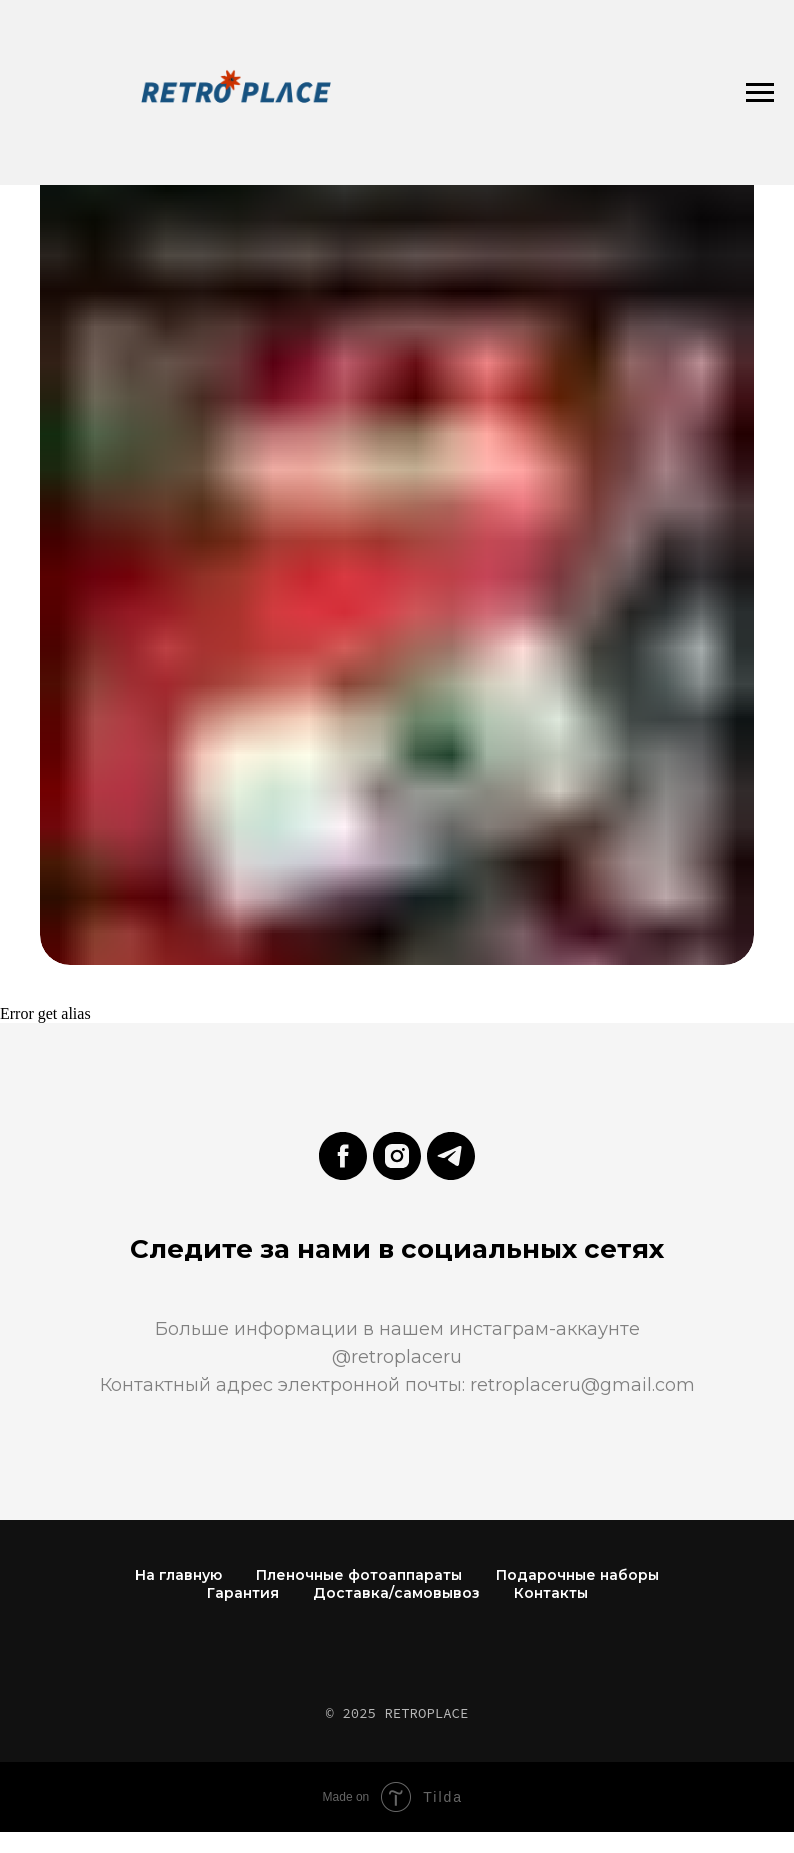 The width and height of the screenshot is (794, 1853). Describe the element at coordinates (343, 1156) in the screenshot. I see `[facebook]` at that location.